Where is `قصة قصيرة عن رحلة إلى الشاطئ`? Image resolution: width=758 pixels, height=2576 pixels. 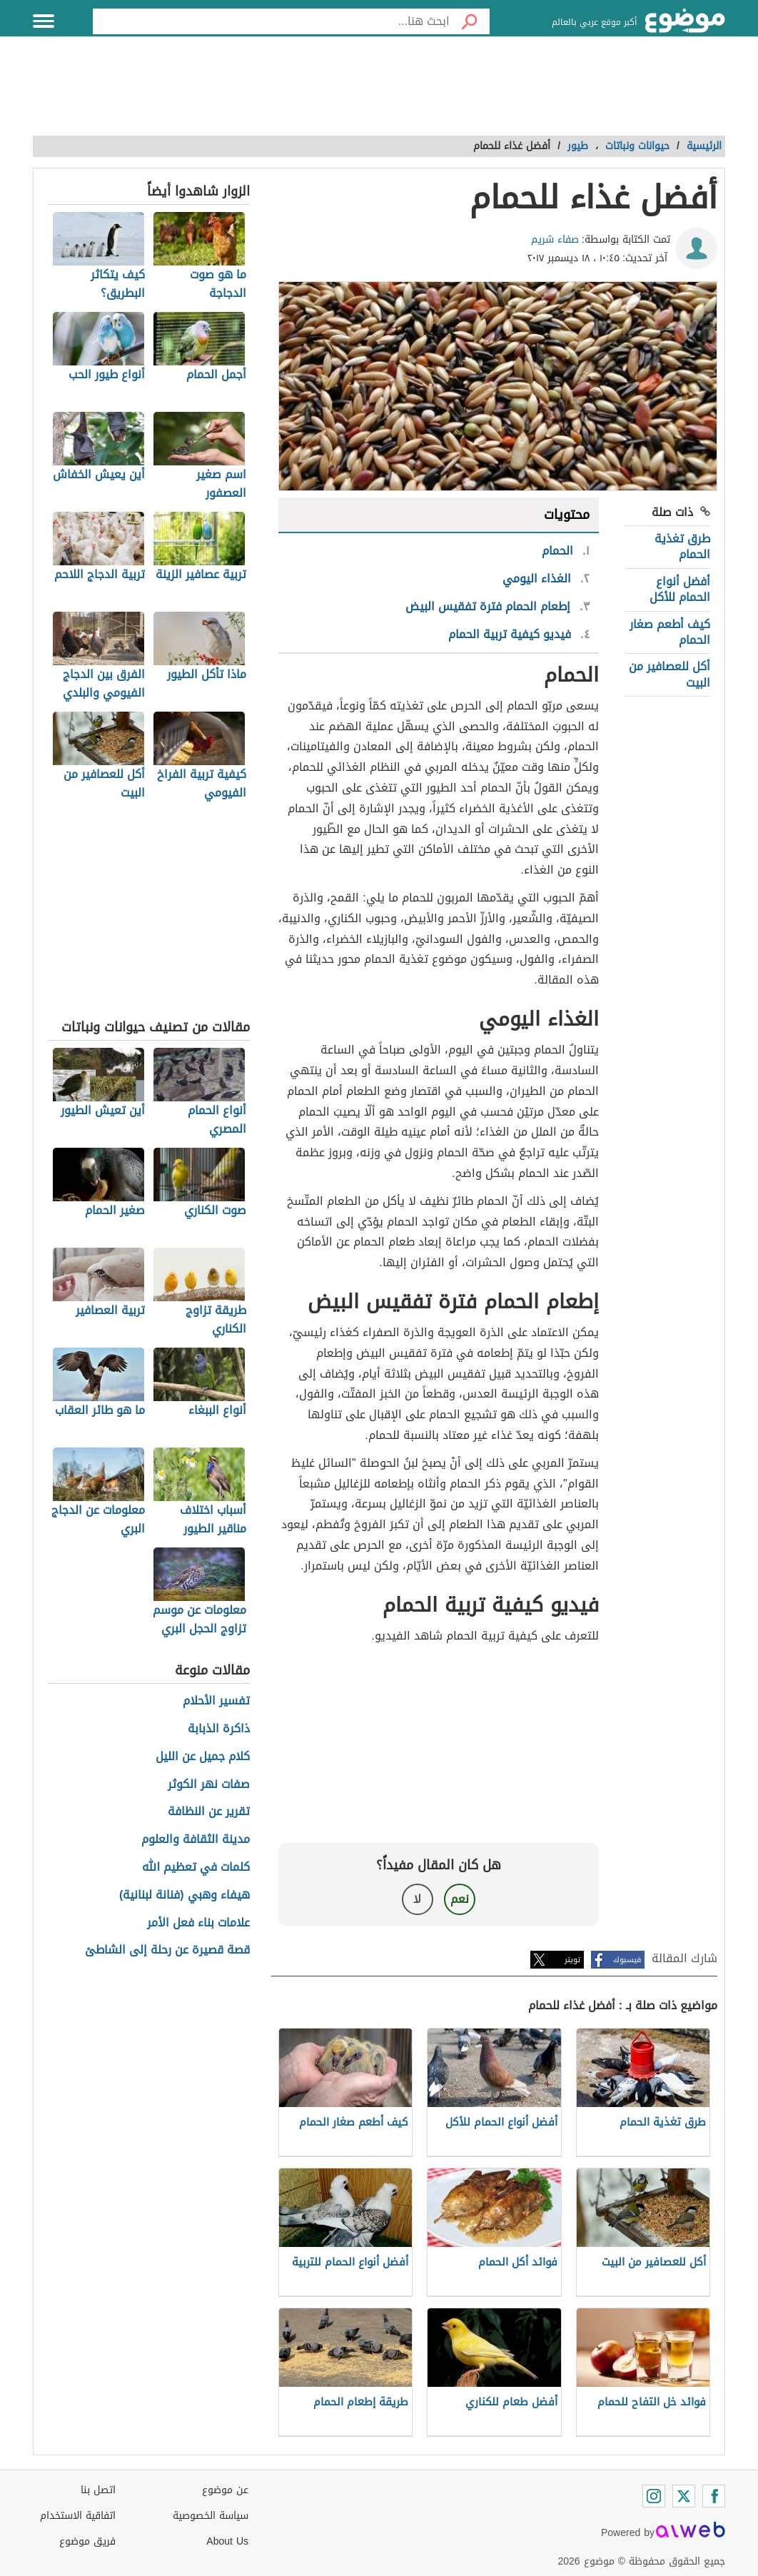 قصة قصيرة عن رحلة إلى الشاطئ is located at coordinates (167, 1950).